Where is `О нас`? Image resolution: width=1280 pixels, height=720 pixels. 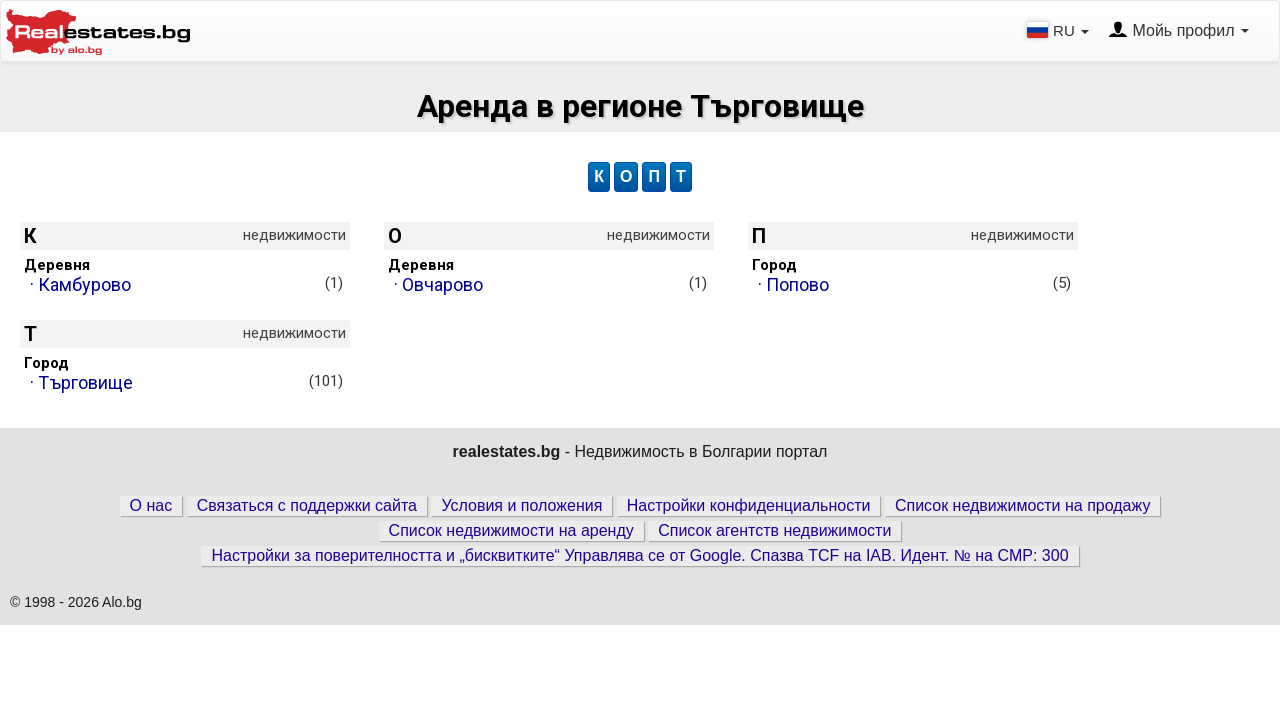 О нас is located at coordinates (151, 505).